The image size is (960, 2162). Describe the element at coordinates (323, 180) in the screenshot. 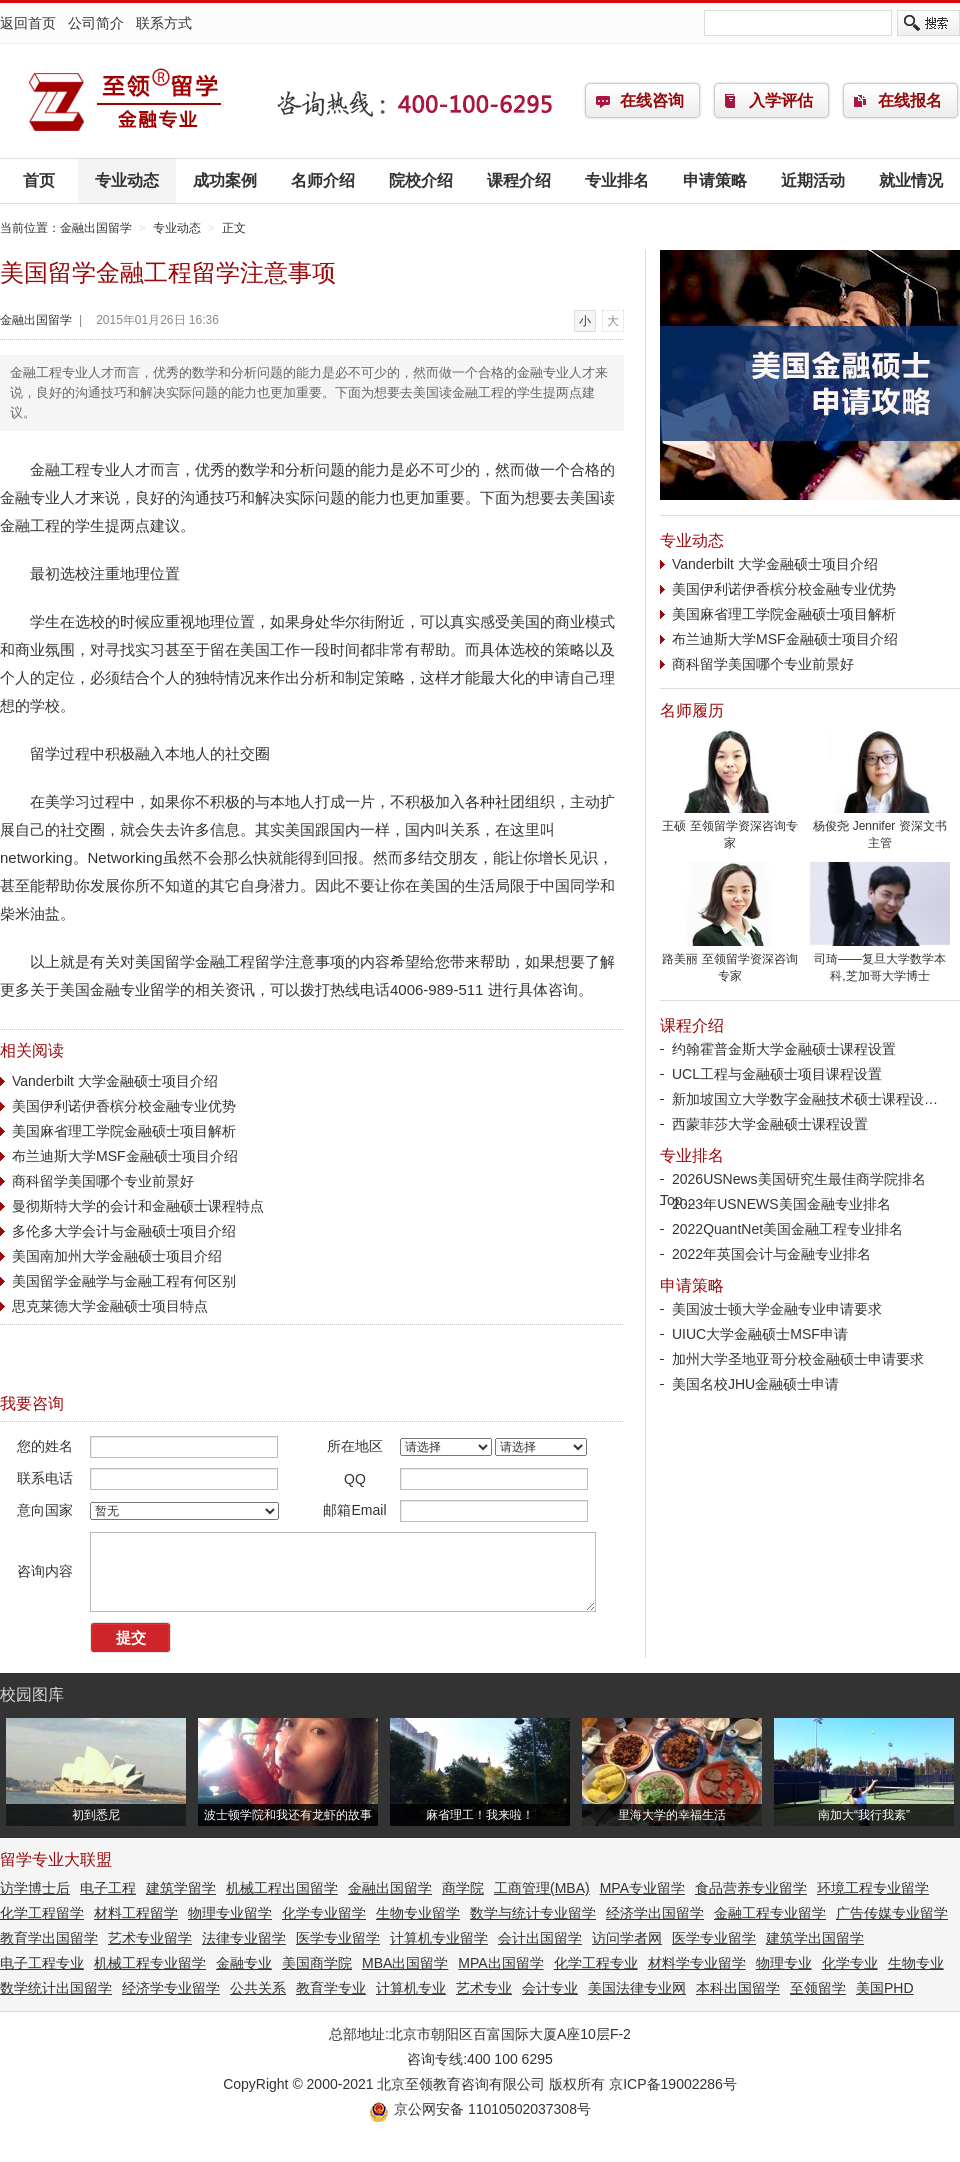

I see `名师介绍` at that location.